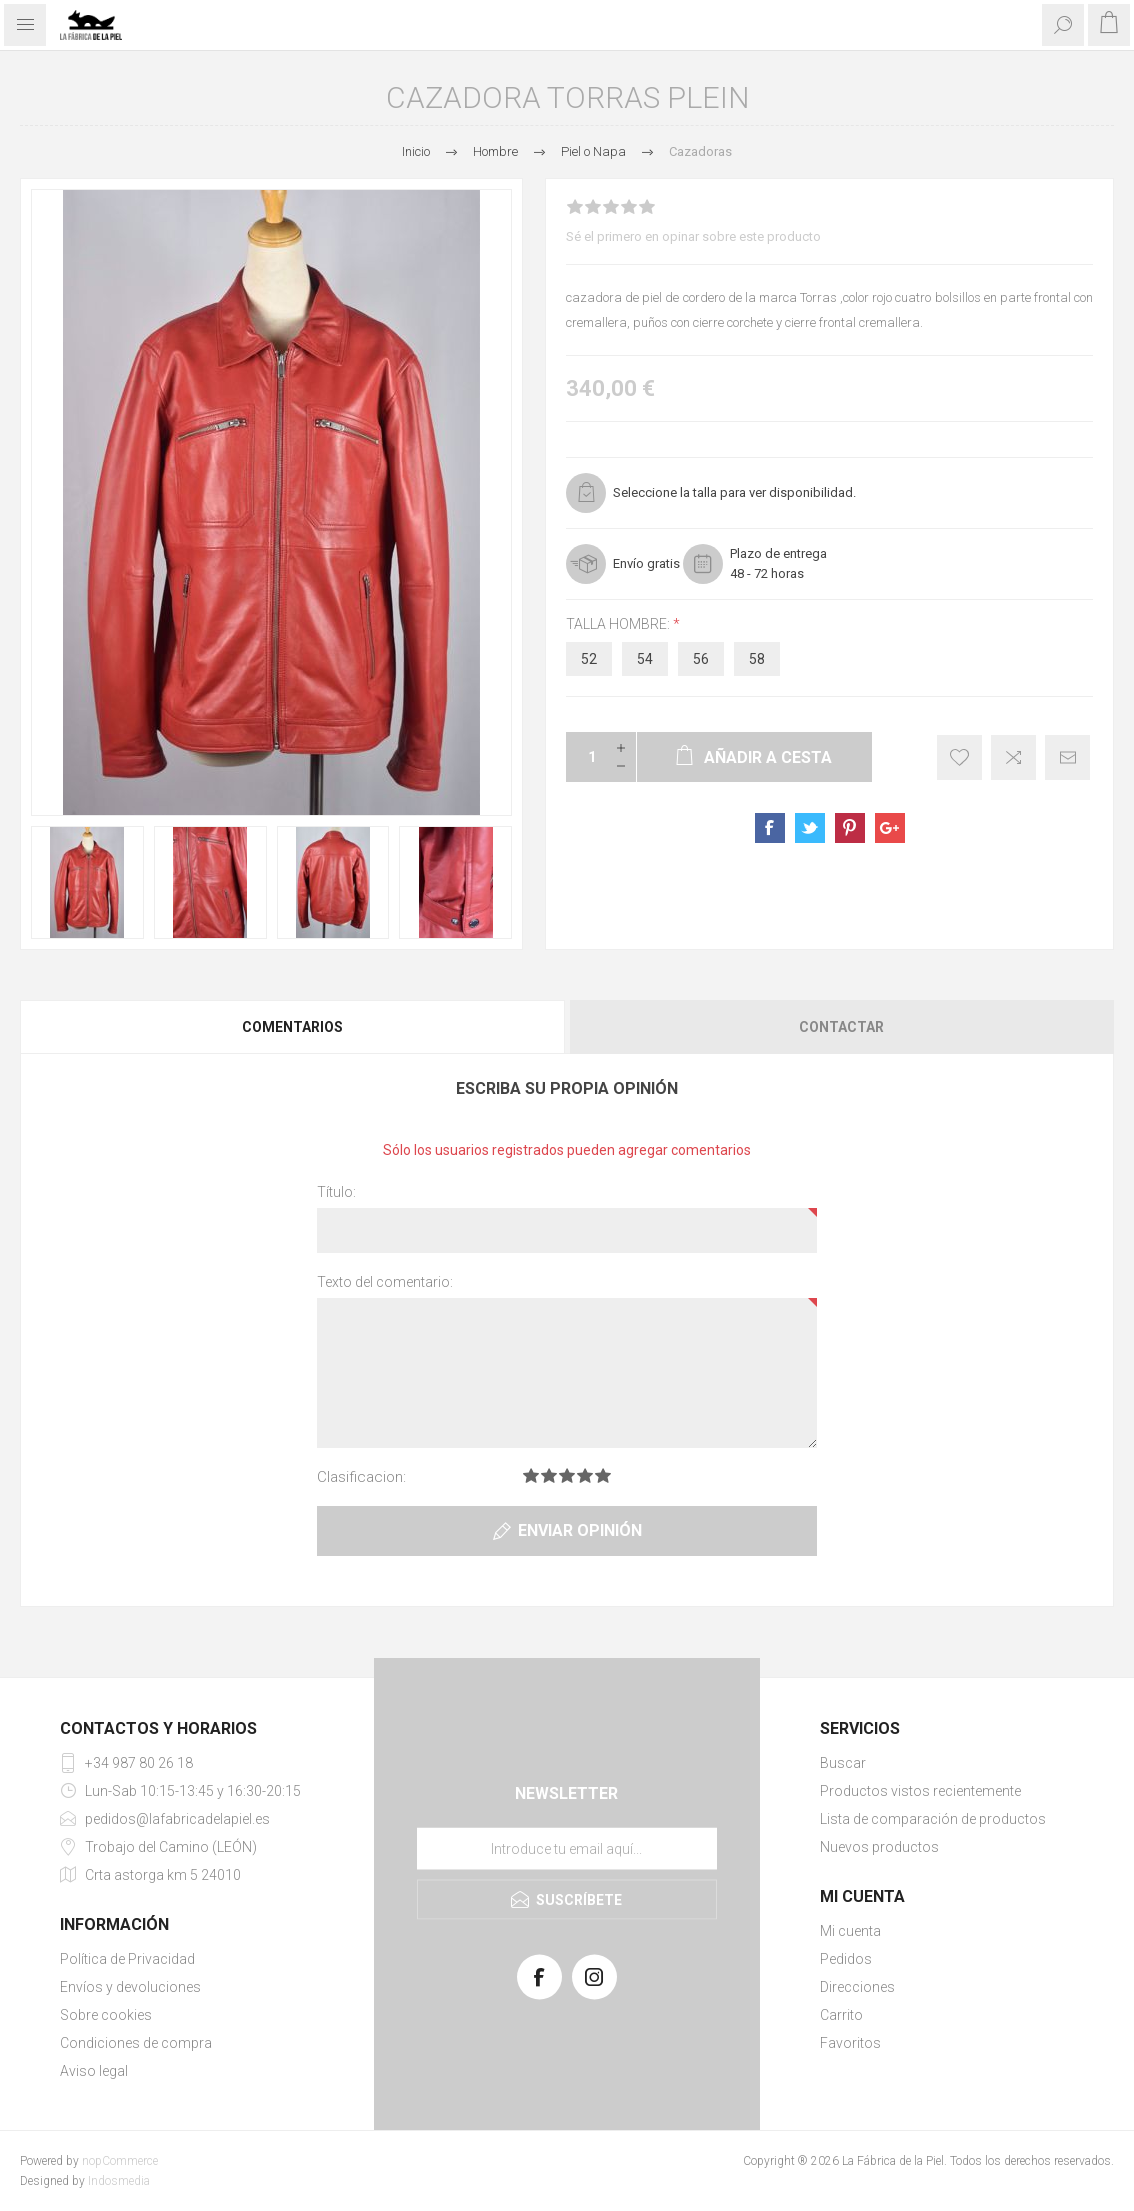 This screenshot has height=2211, width=1134. What do you see at coordinates (841, 1027) in the screenshot?
I see `Contactar [presentation]` at bounding box center [841, 1027].